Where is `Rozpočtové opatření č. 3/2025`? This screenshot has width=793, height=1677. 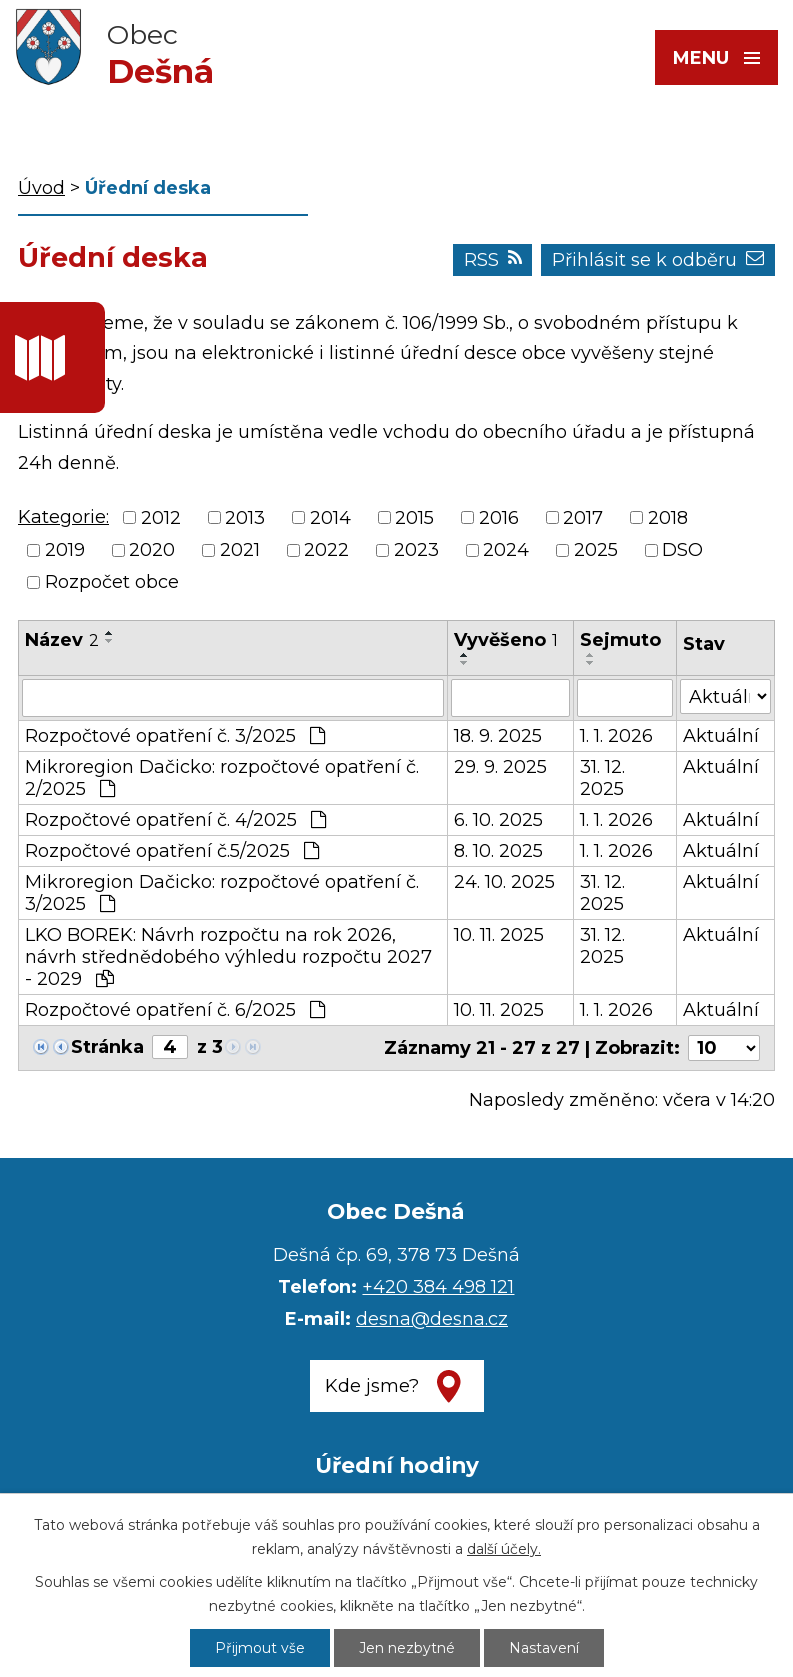 Rozpočtové opatření č. 3/2025 is located at coordinates (175, 736).